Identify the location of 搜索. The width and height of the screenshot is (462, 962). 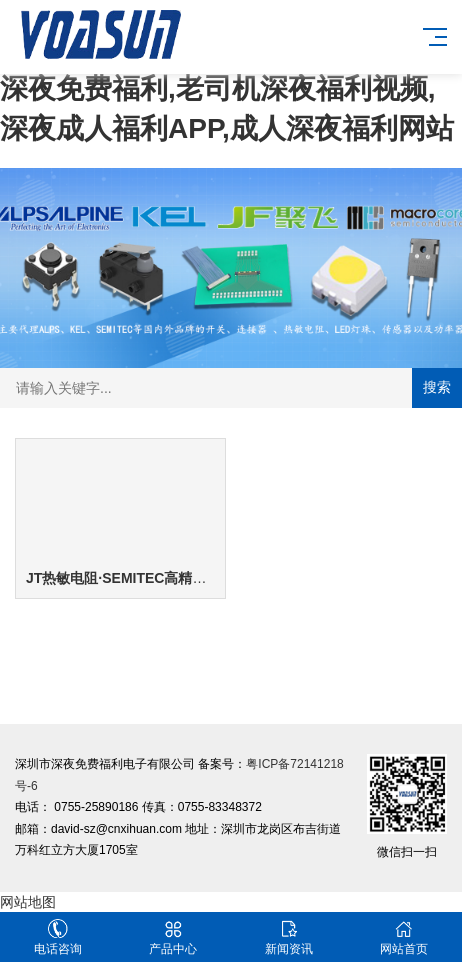
(437, 387).